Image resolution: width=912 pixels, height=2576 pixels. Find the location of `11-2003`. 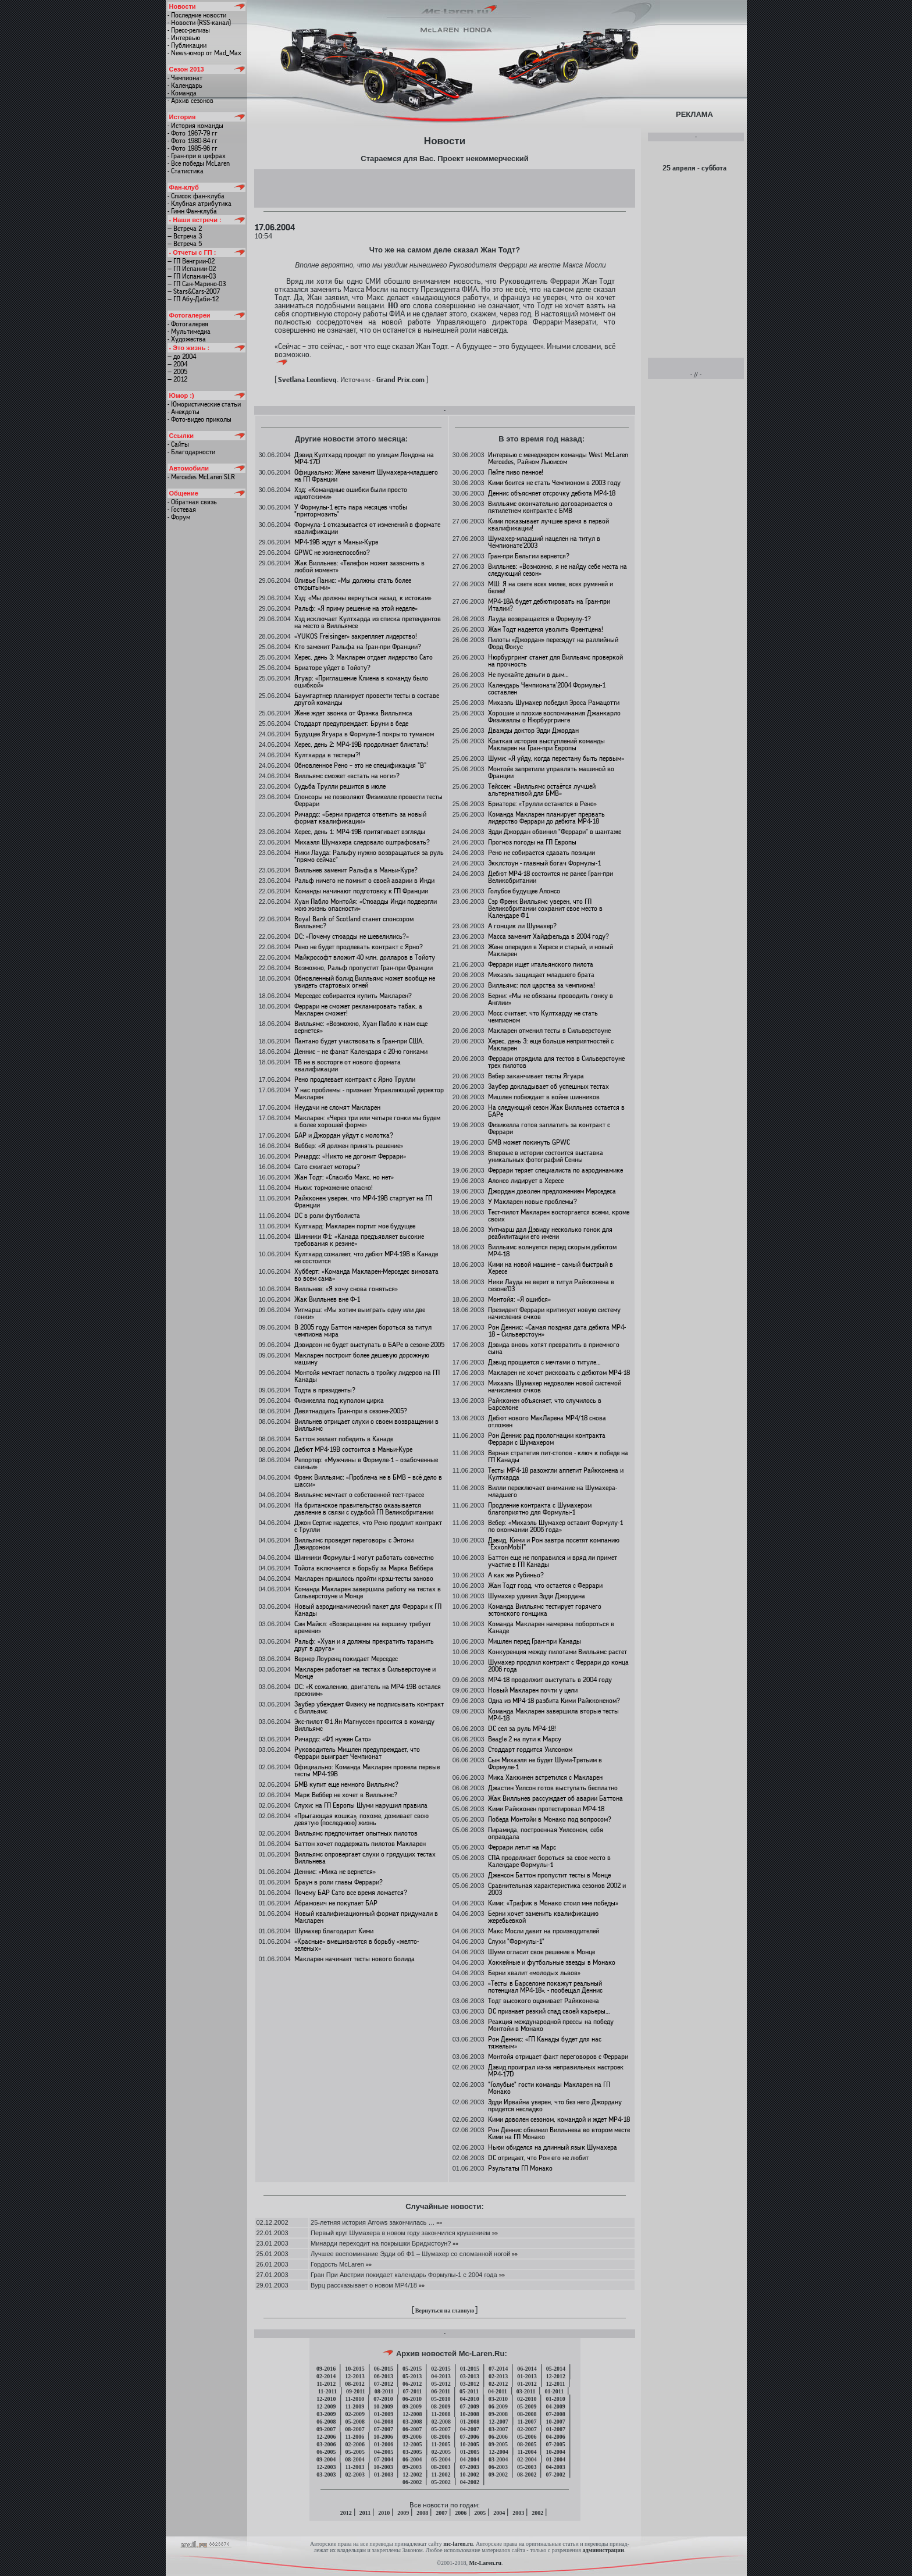

11-2003 is located at coordinates (355, 2467).